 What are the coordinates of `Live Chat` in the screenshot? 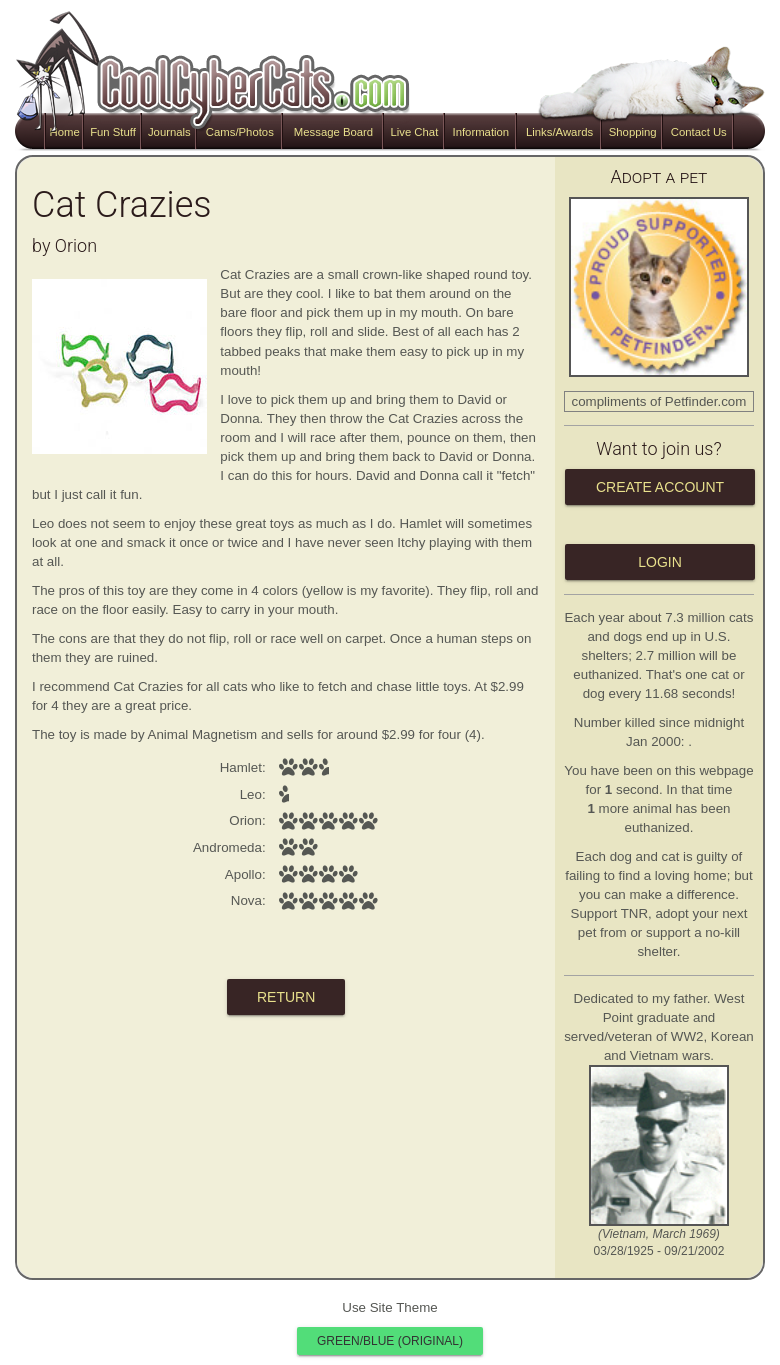 It's located at (414, 132).